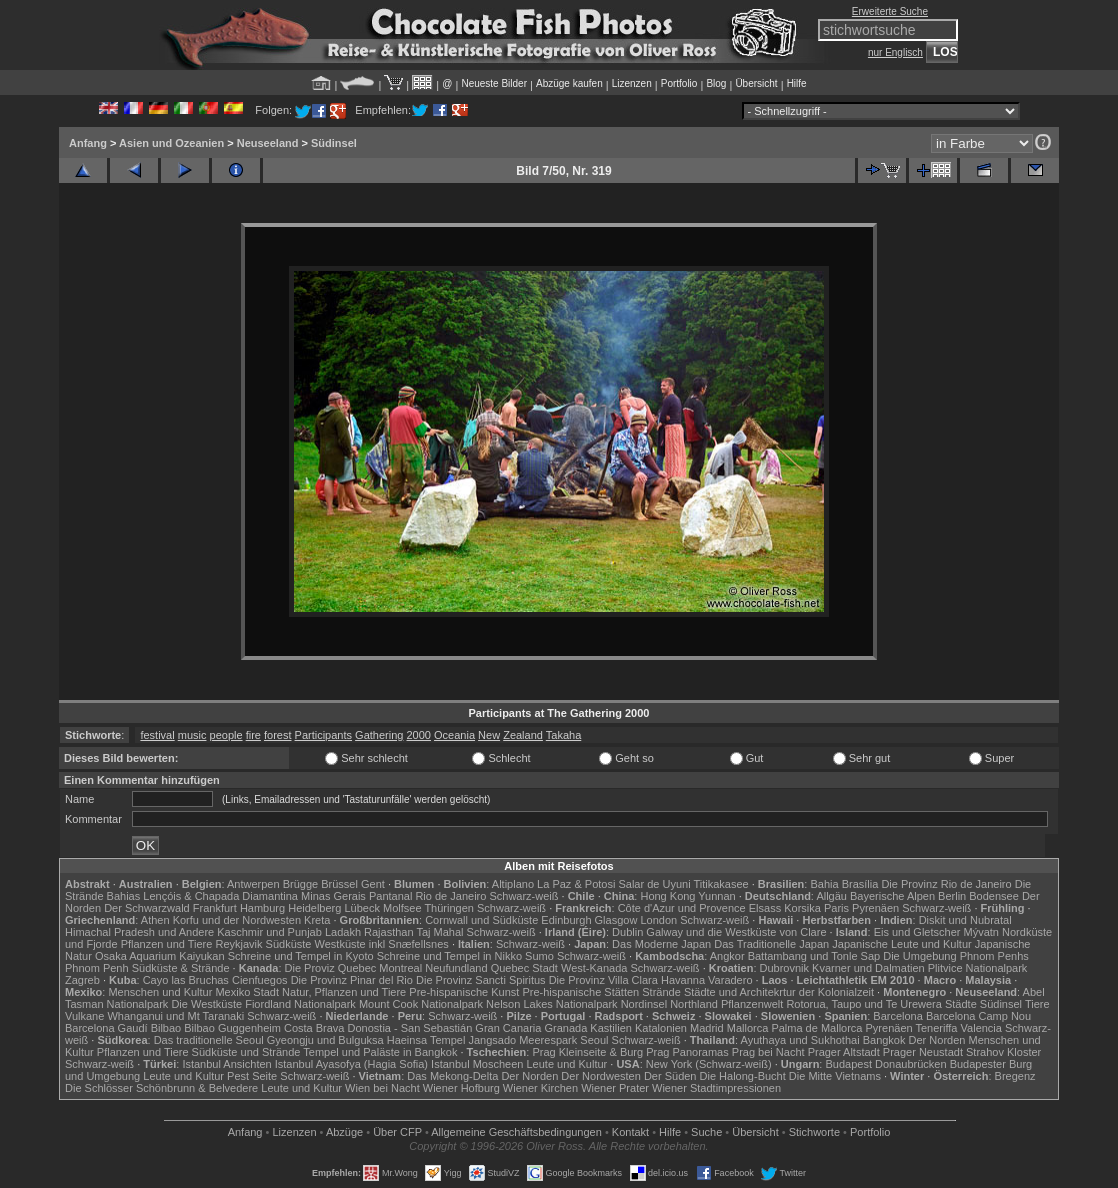 The width and height of the screenshot is (1118, 1188). I want to click on Neuseeland, so click(268, 143).